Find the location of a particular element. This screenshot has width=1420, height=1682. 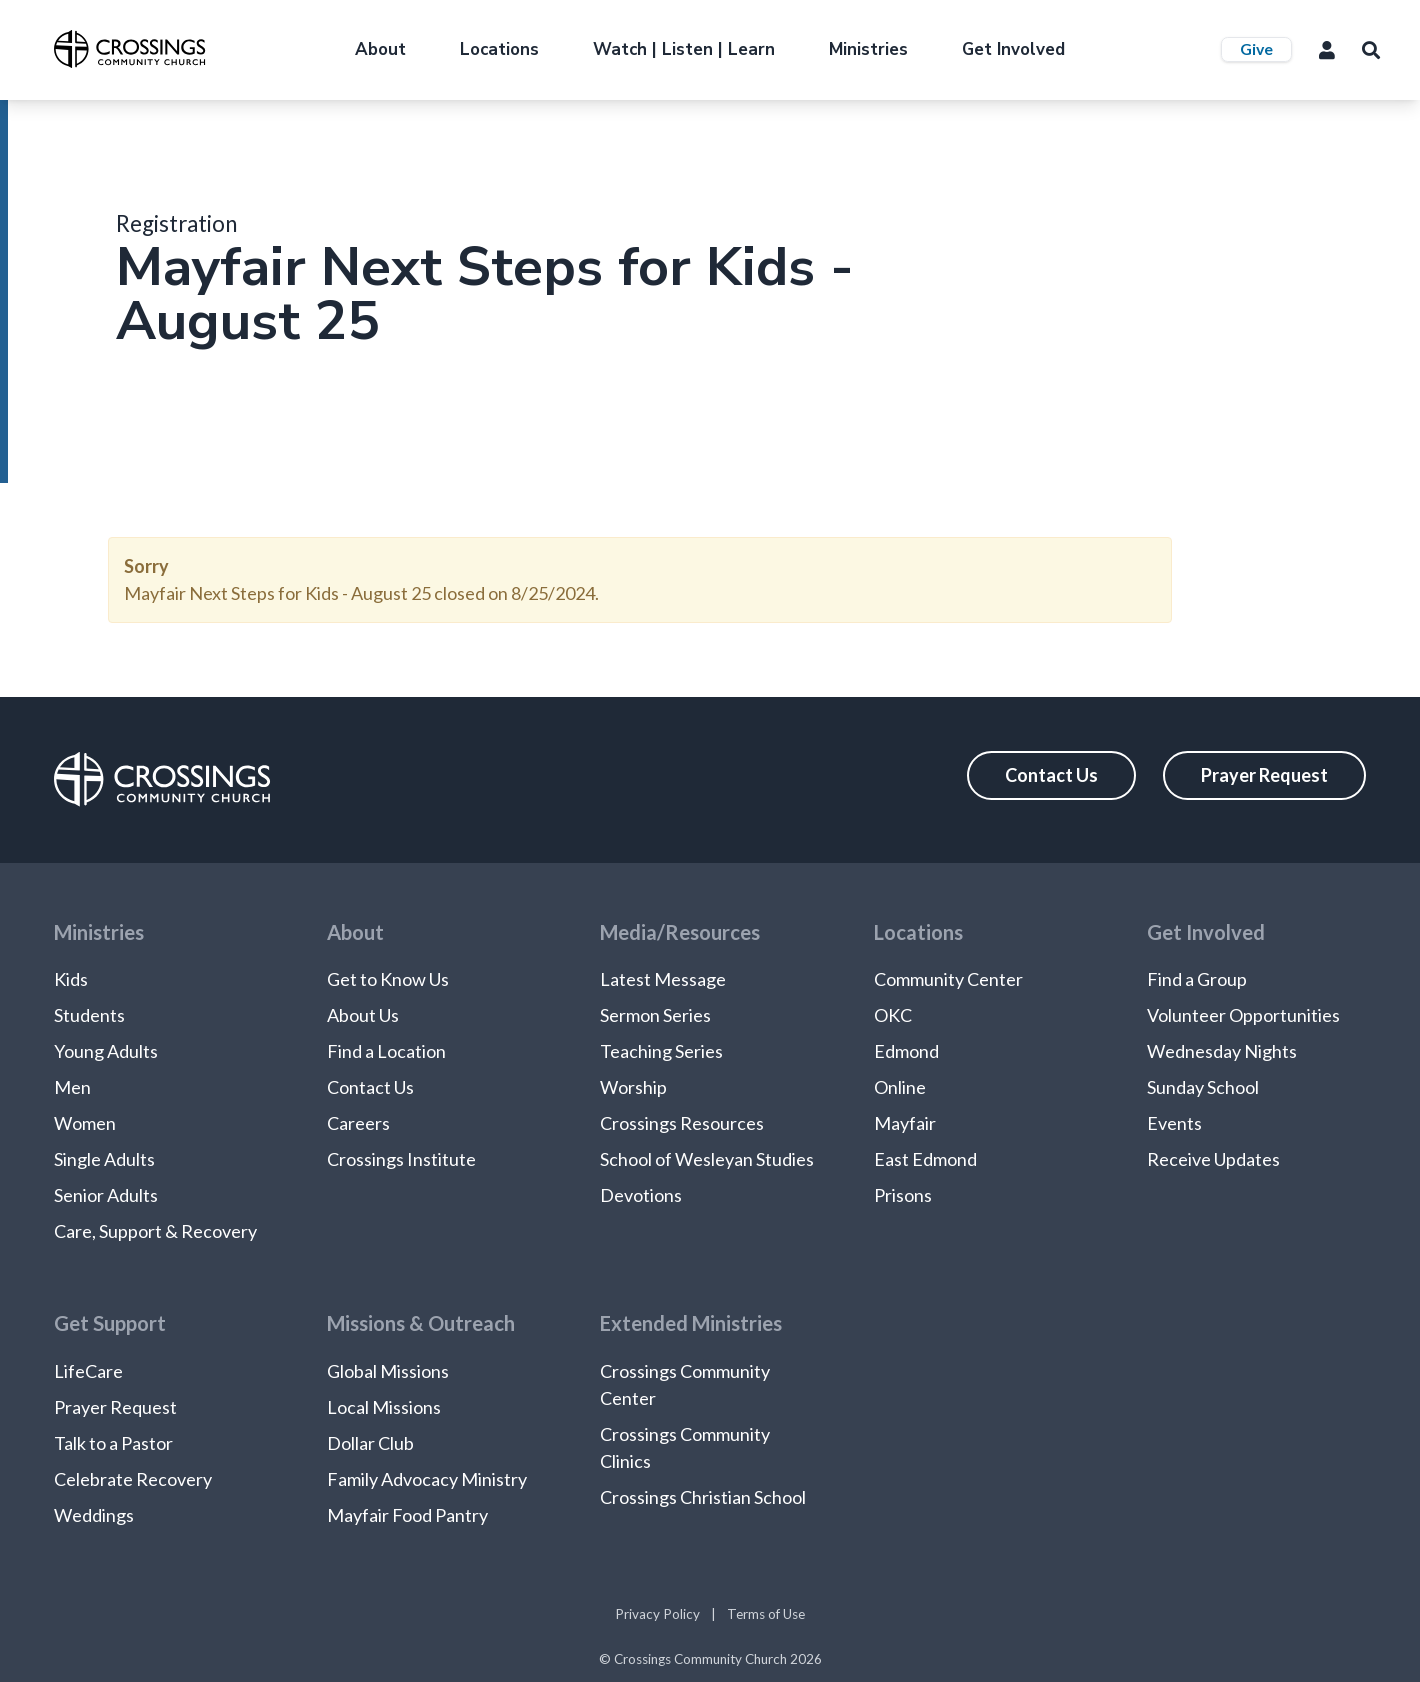

Senior Adults is located at coordinates (106, 1195).